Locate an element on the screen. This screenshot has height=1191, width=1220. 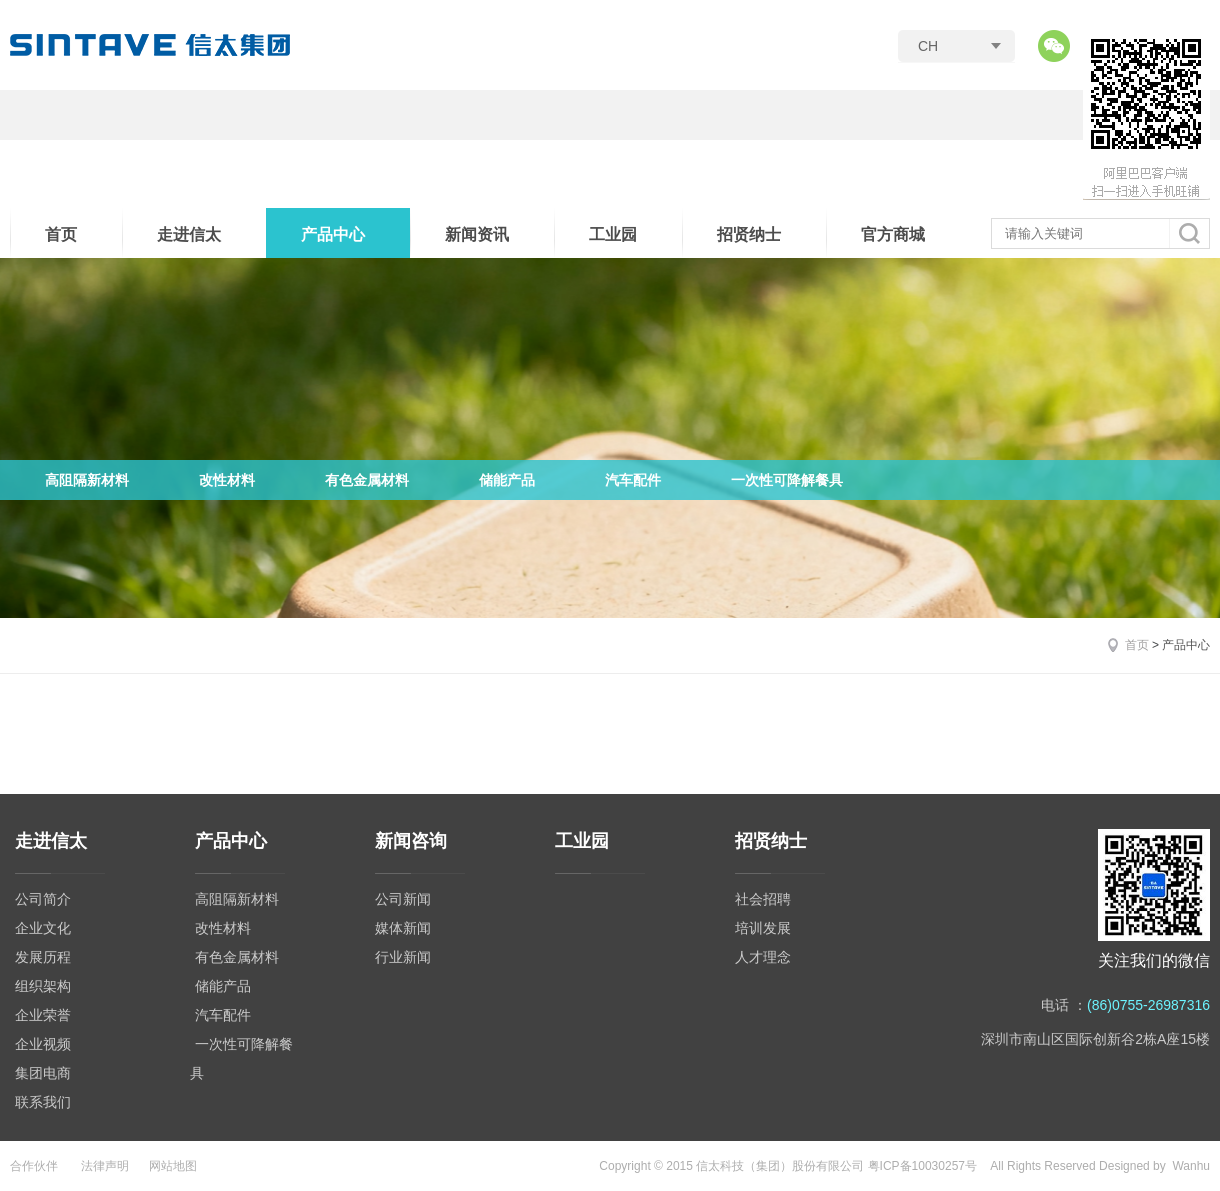
招贤纳士 is located at coordinates (749, 234).